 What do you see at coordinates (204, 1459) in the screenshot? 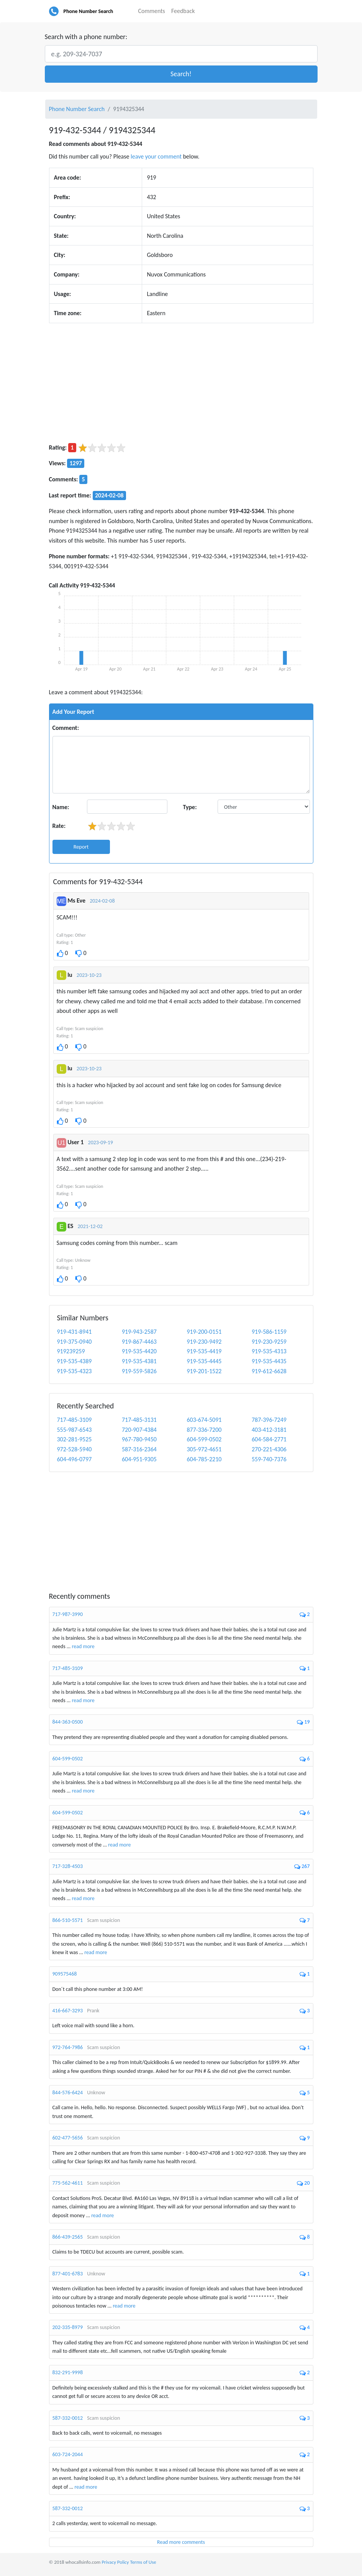
I see `604-785-2210` at bounding box center [204, 1459].